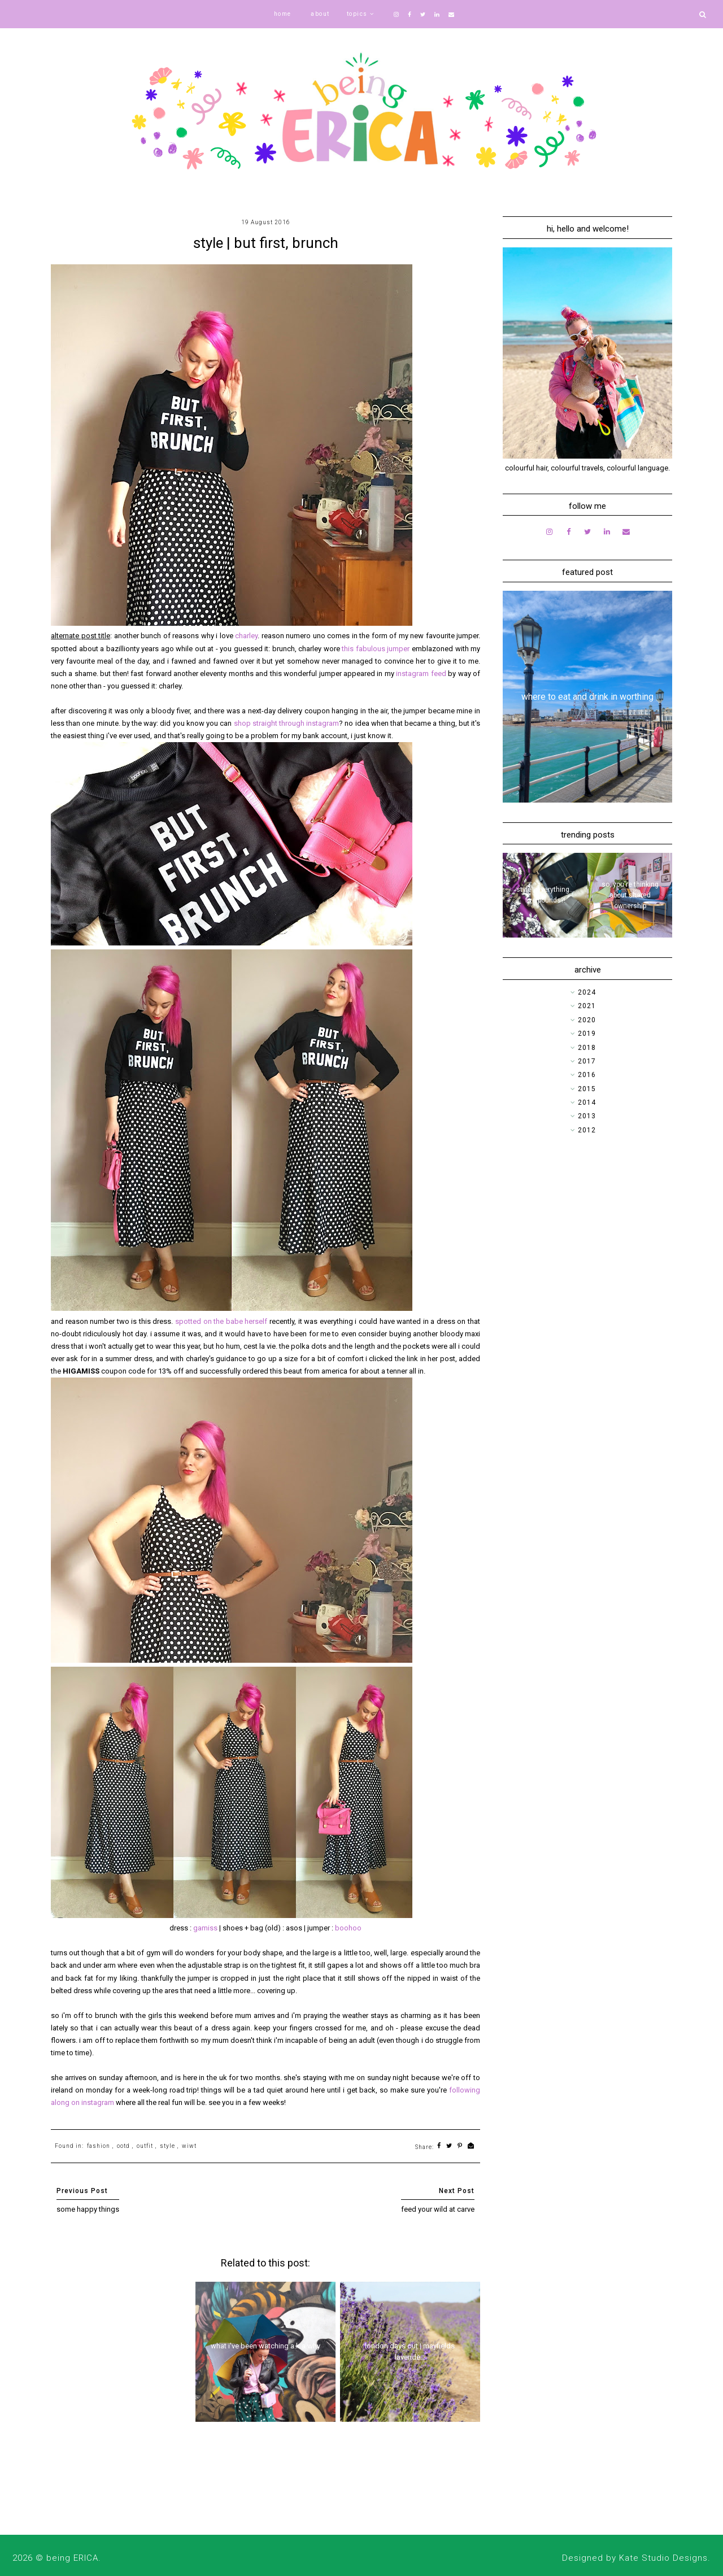  Describe the element at coordinates (663, 2558) in the screenshot. I see `Kate Studio Designs` at that location.